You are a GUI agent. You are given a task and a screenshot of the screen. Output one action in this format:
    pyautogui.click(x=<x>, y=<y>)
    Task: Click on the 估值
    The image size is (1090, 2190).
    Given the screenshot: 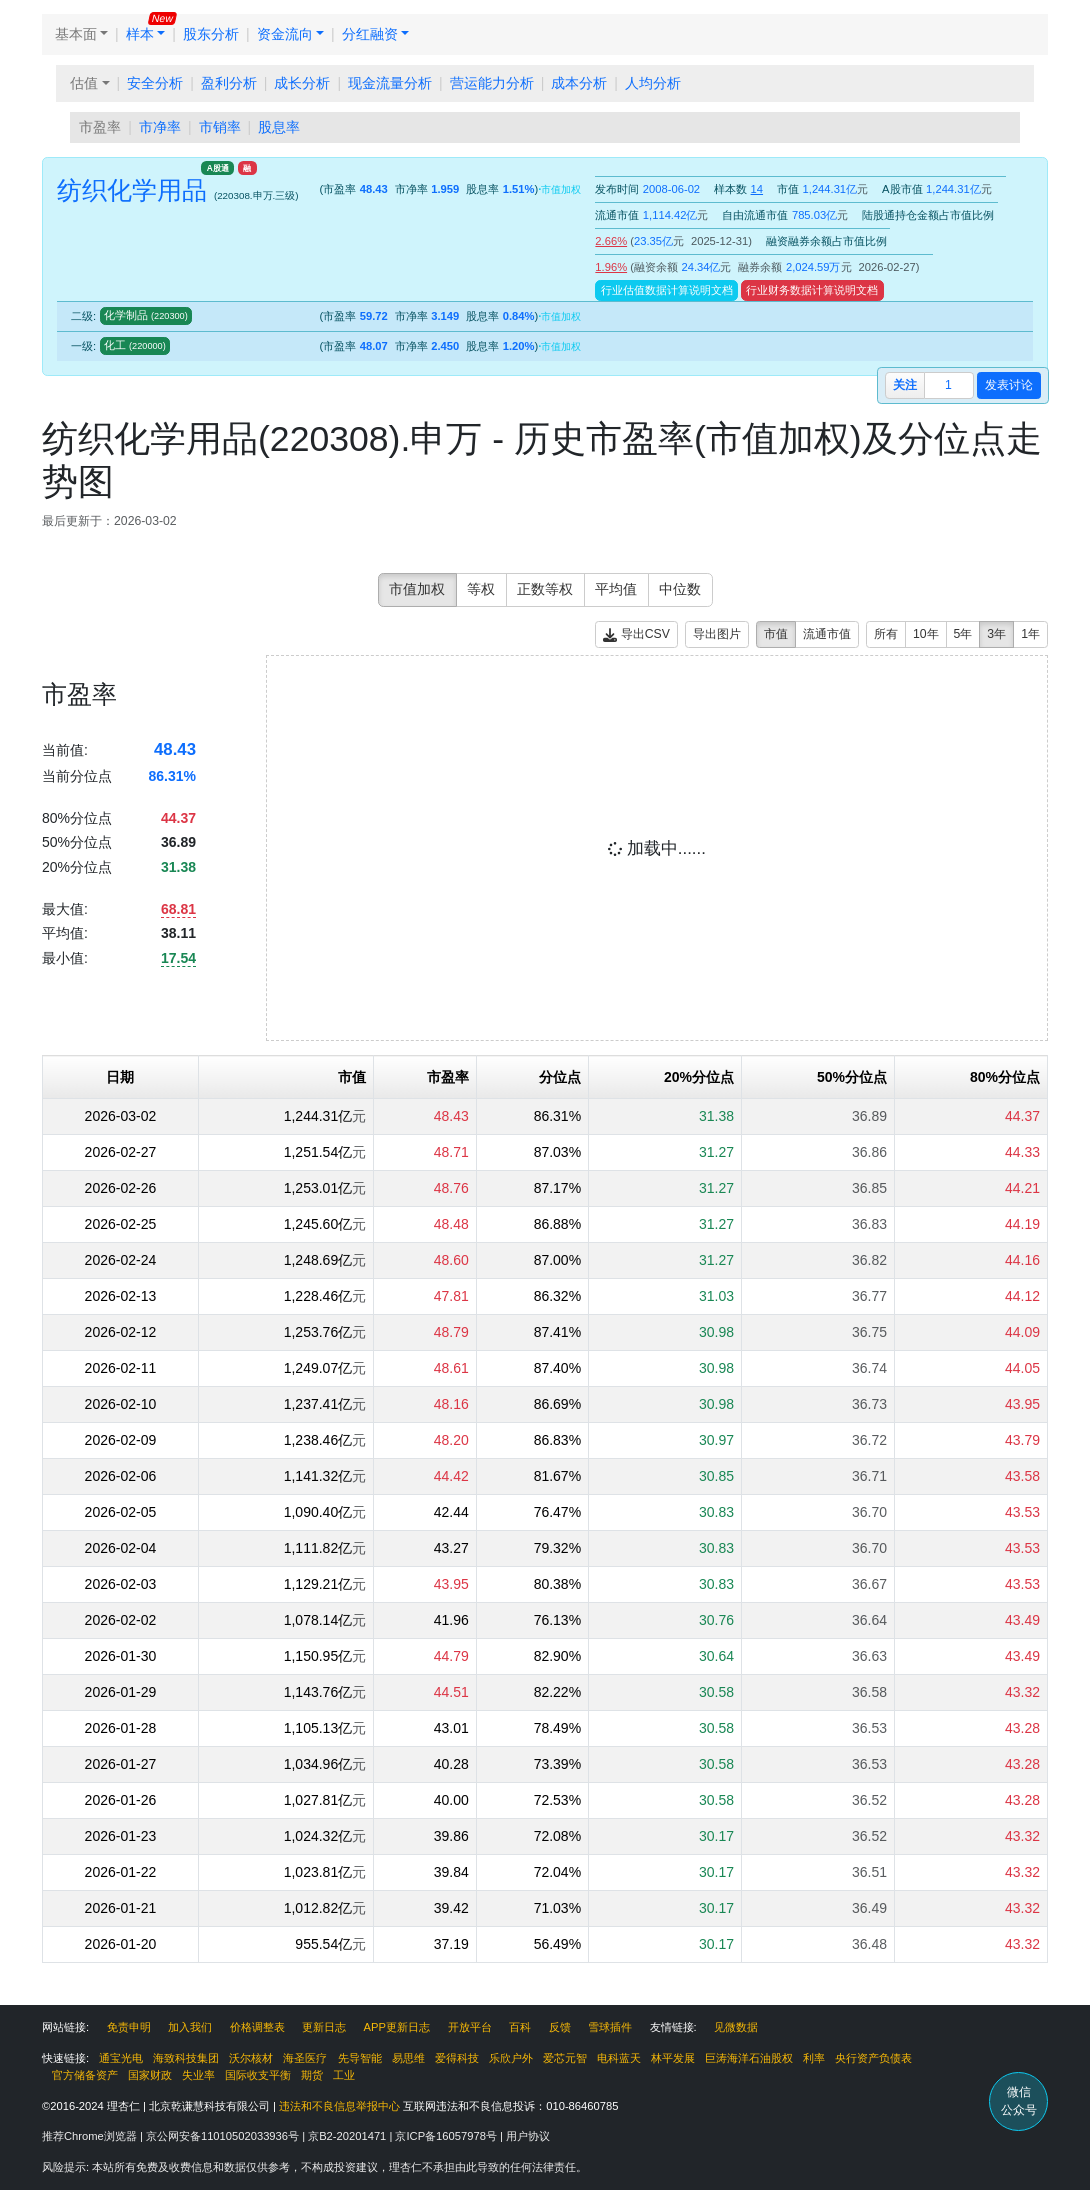 What is the action you would take?
    pyautogui.click(x=84, y=83)
    